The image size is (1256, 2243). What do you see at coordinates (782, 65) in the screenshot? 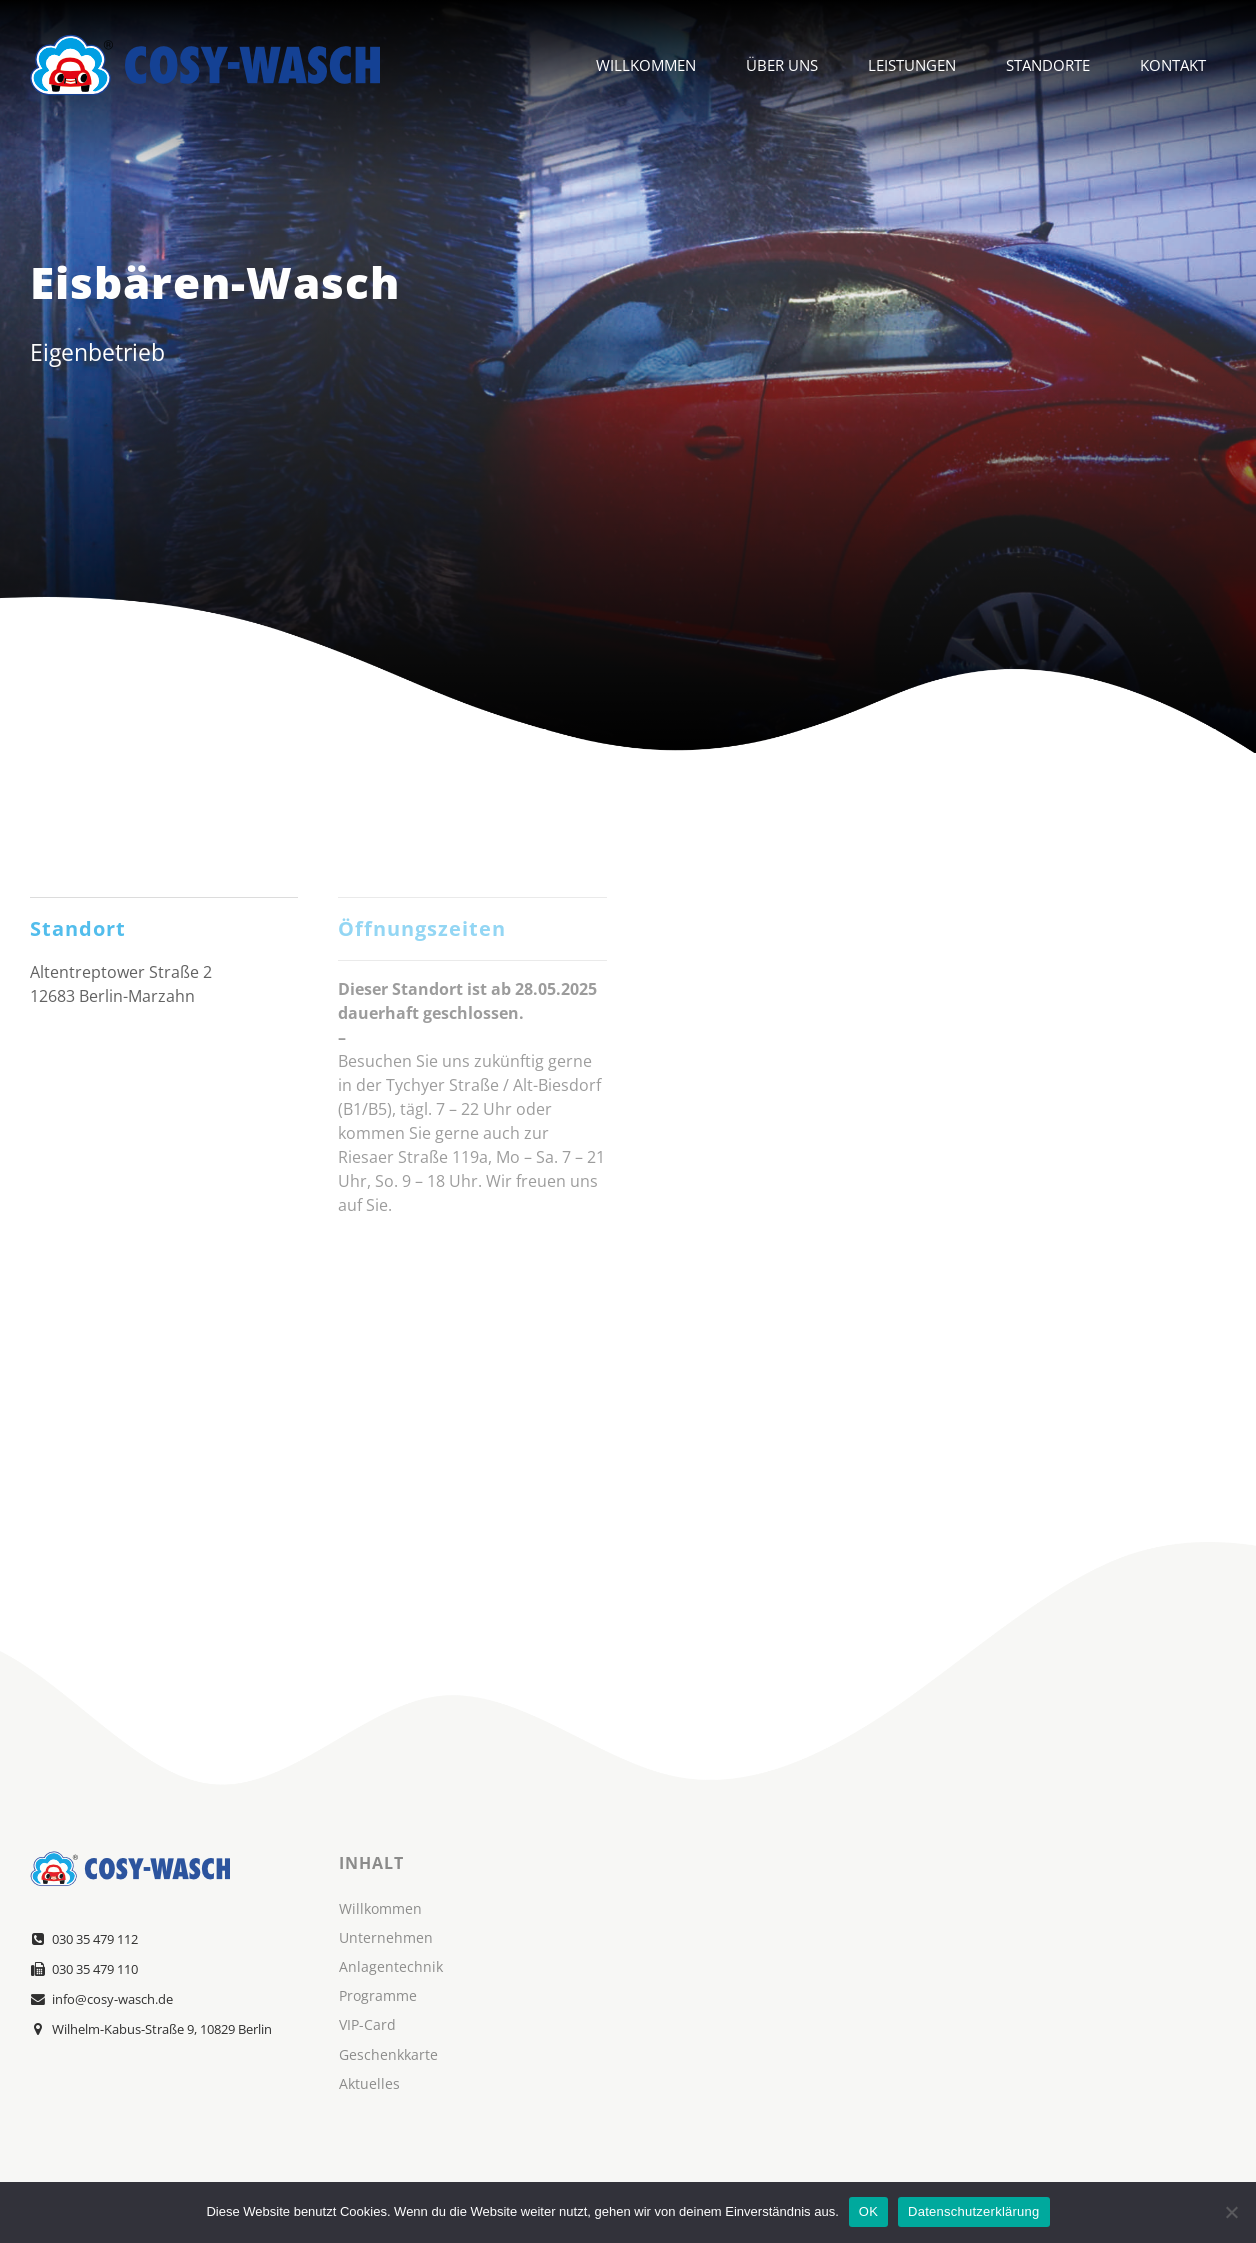
I see `Über Uns` at bounding box center [782, 65].